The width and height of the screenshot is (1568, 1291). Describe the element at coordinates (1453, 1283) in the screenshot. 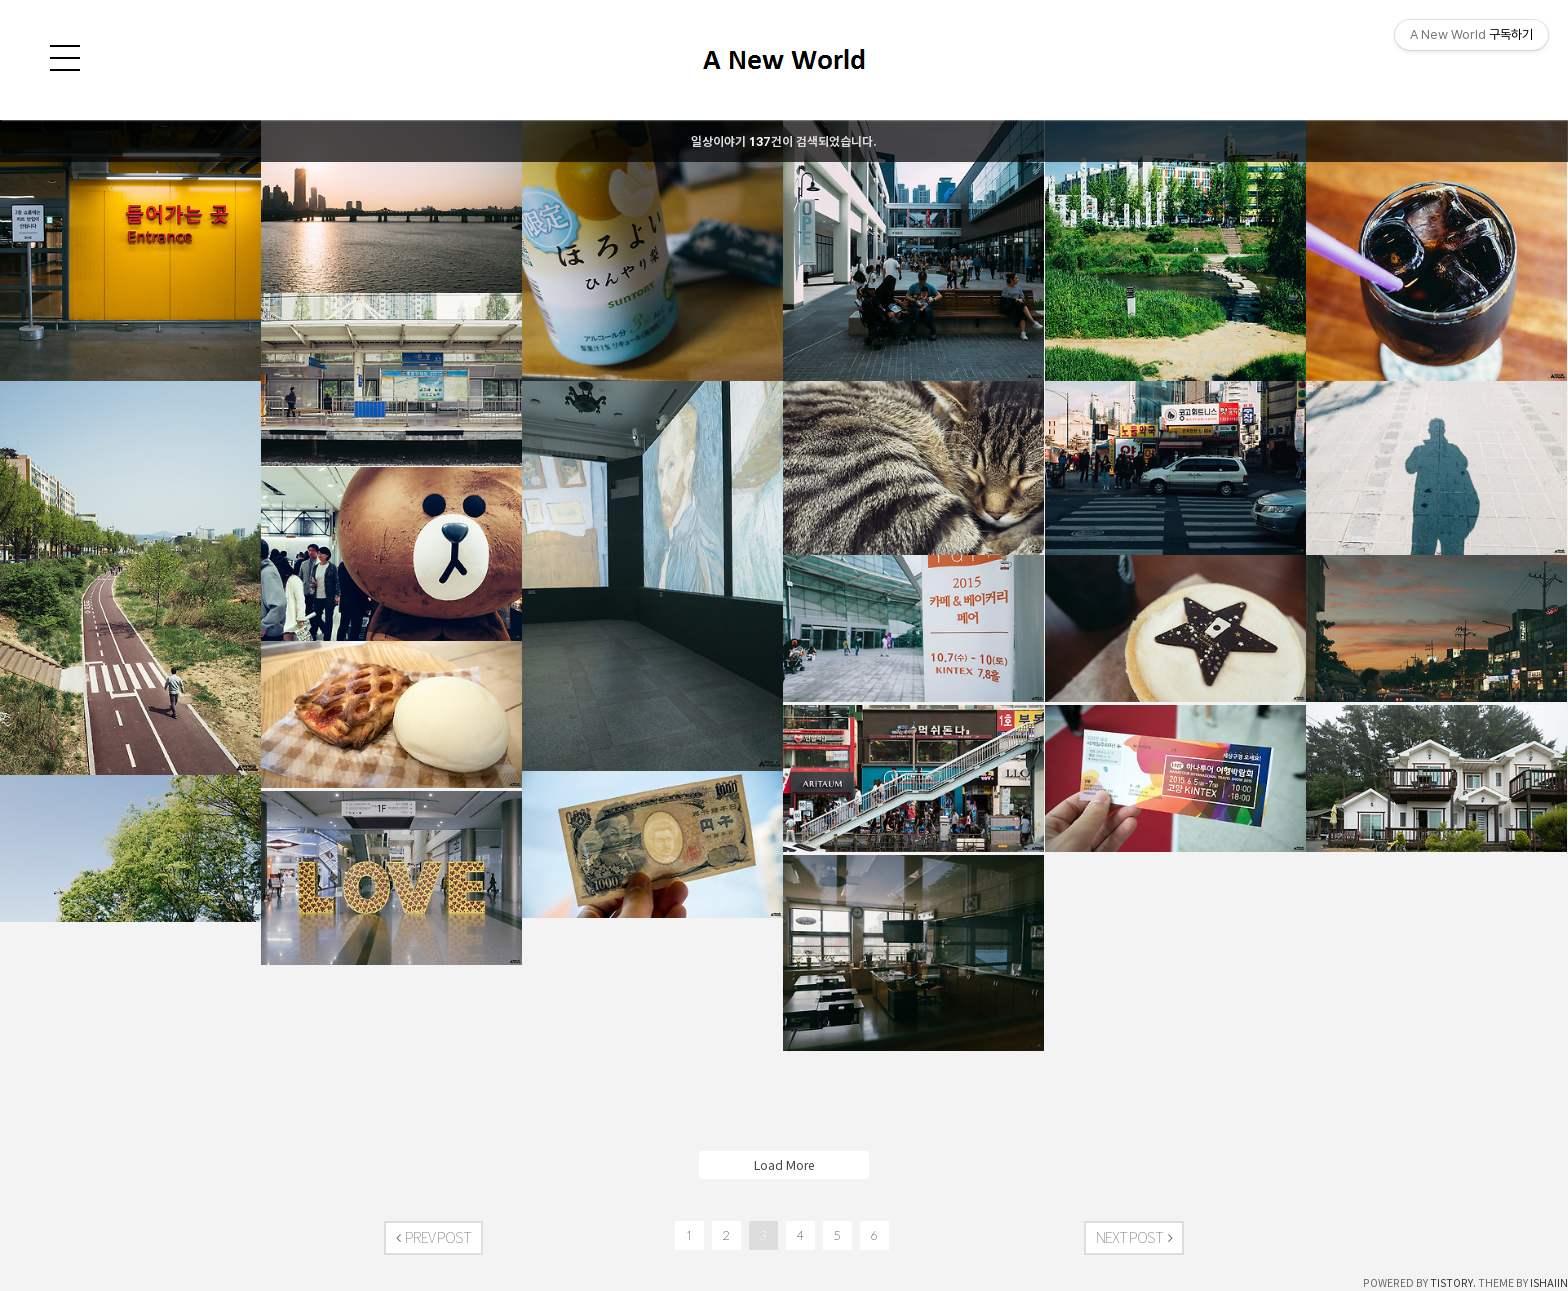

I see `TISTORY.` at that location.